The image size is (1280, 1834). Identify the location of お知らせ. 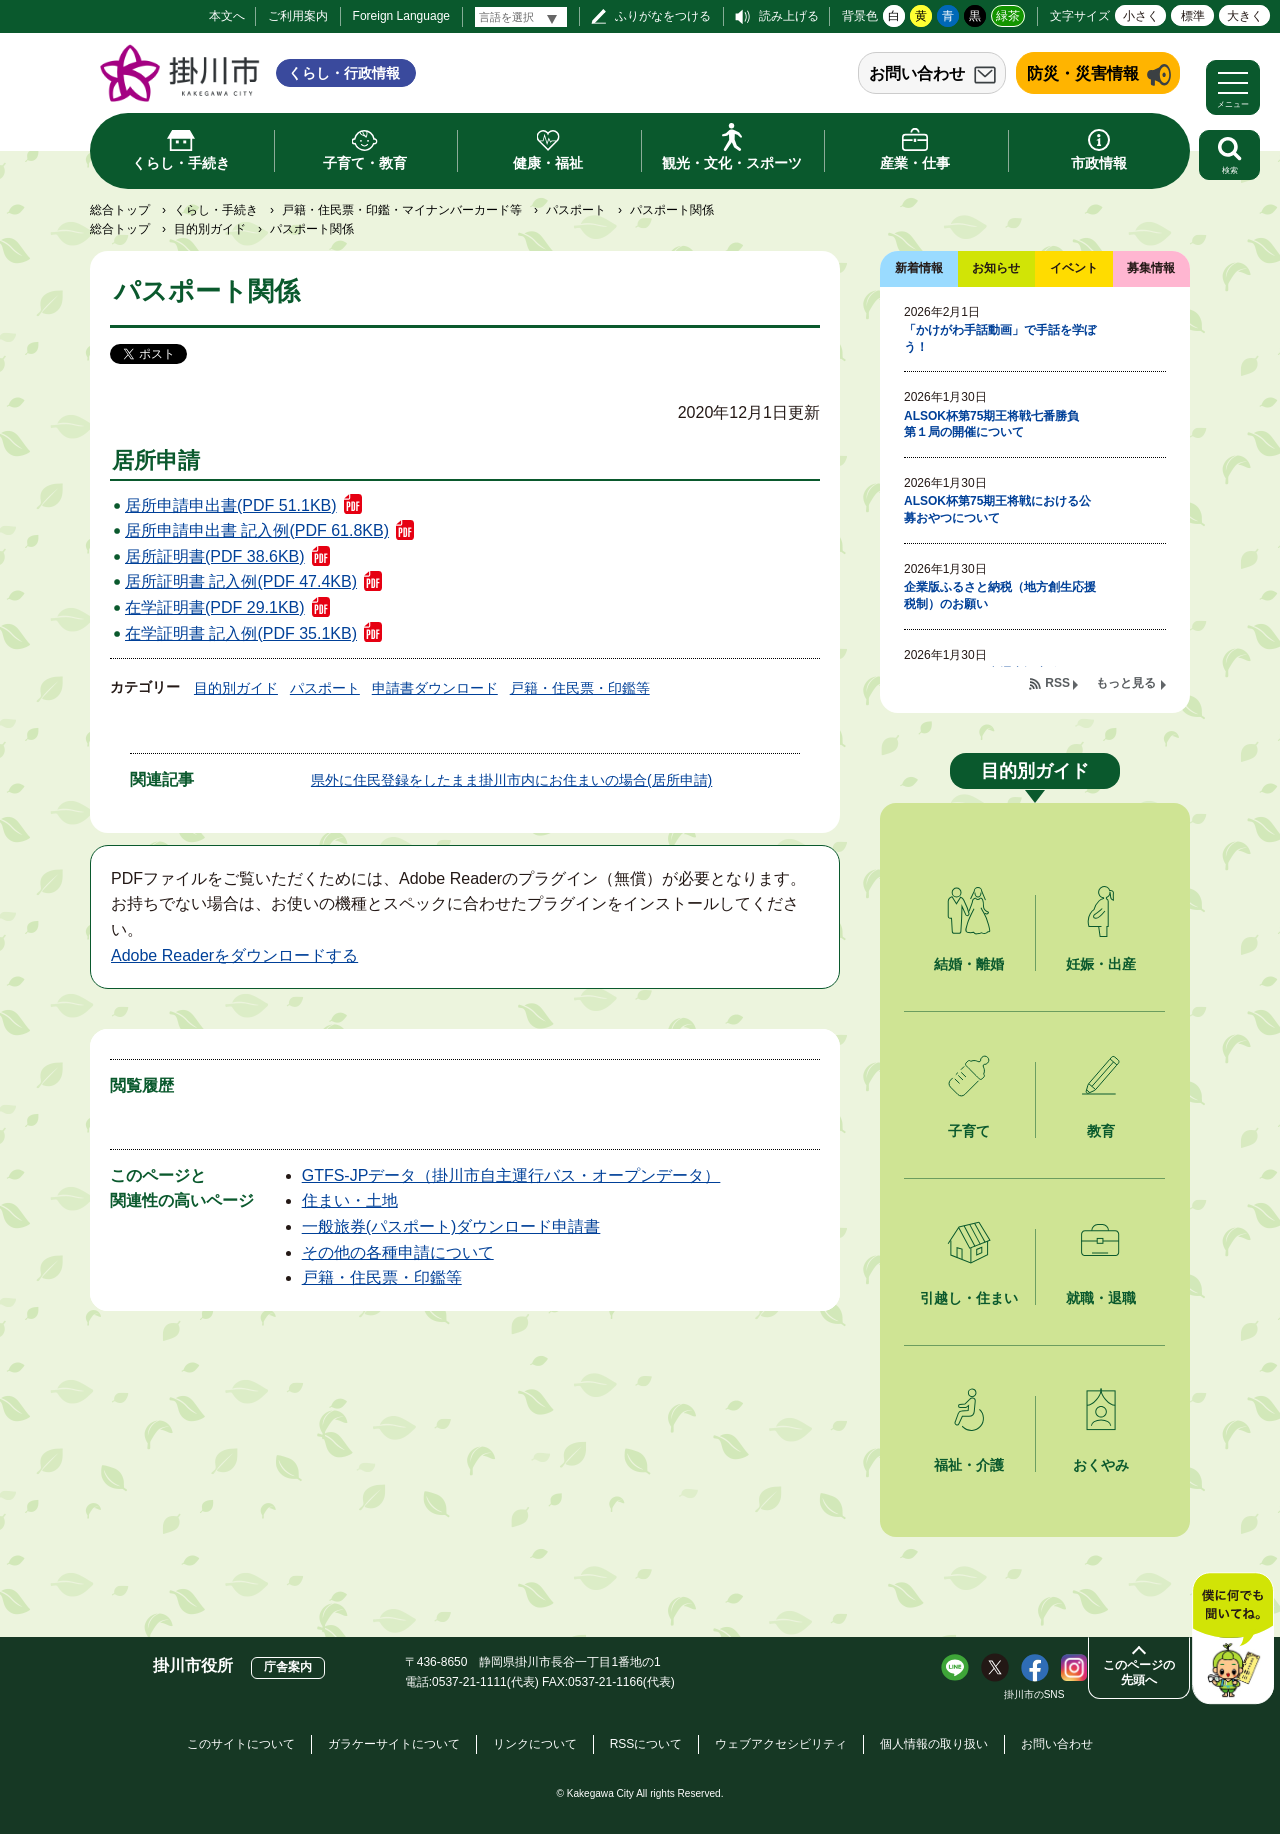
(996, 268).